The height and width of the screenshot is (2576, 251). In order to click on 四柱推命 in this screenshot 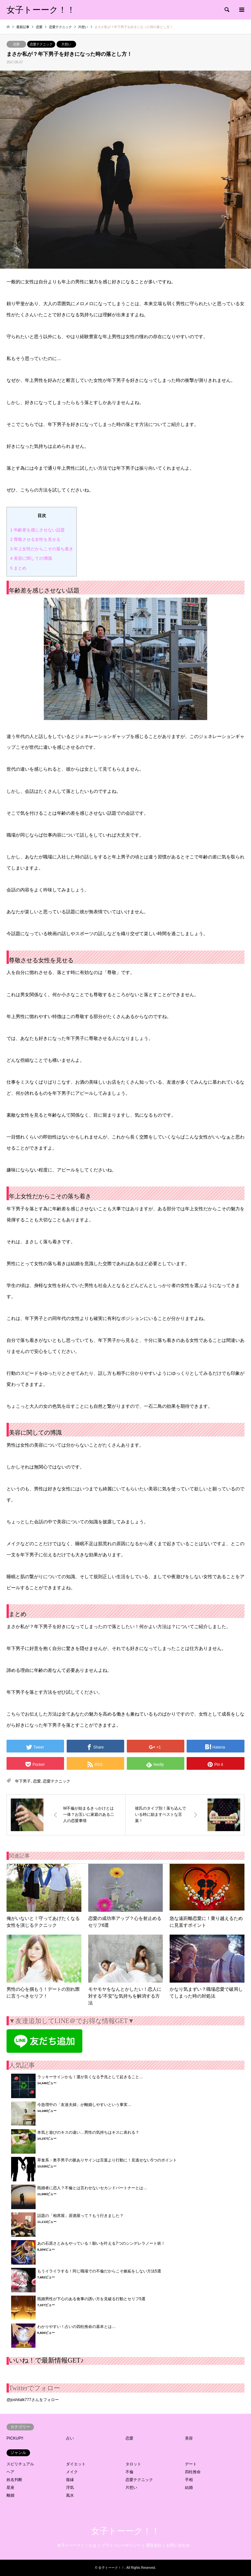, I will do `click(193, 2472)`.